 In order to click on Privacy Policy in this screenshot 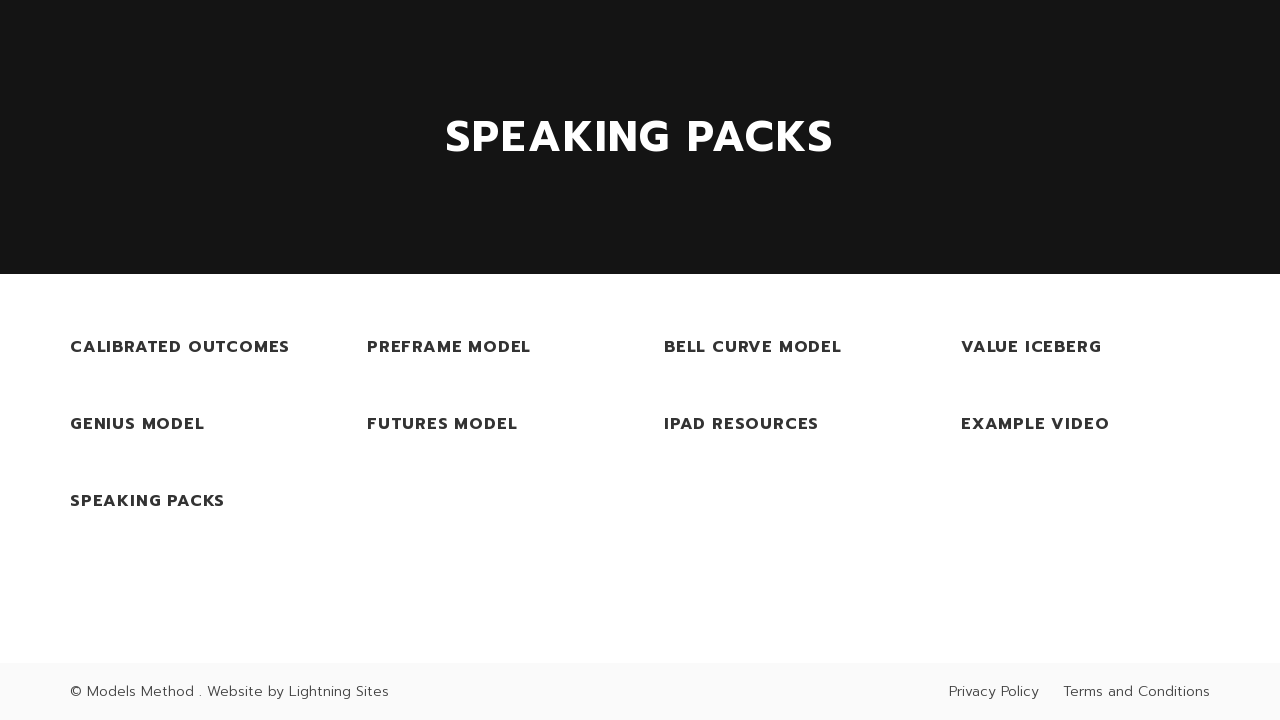, I will do `click(994, 691)`.